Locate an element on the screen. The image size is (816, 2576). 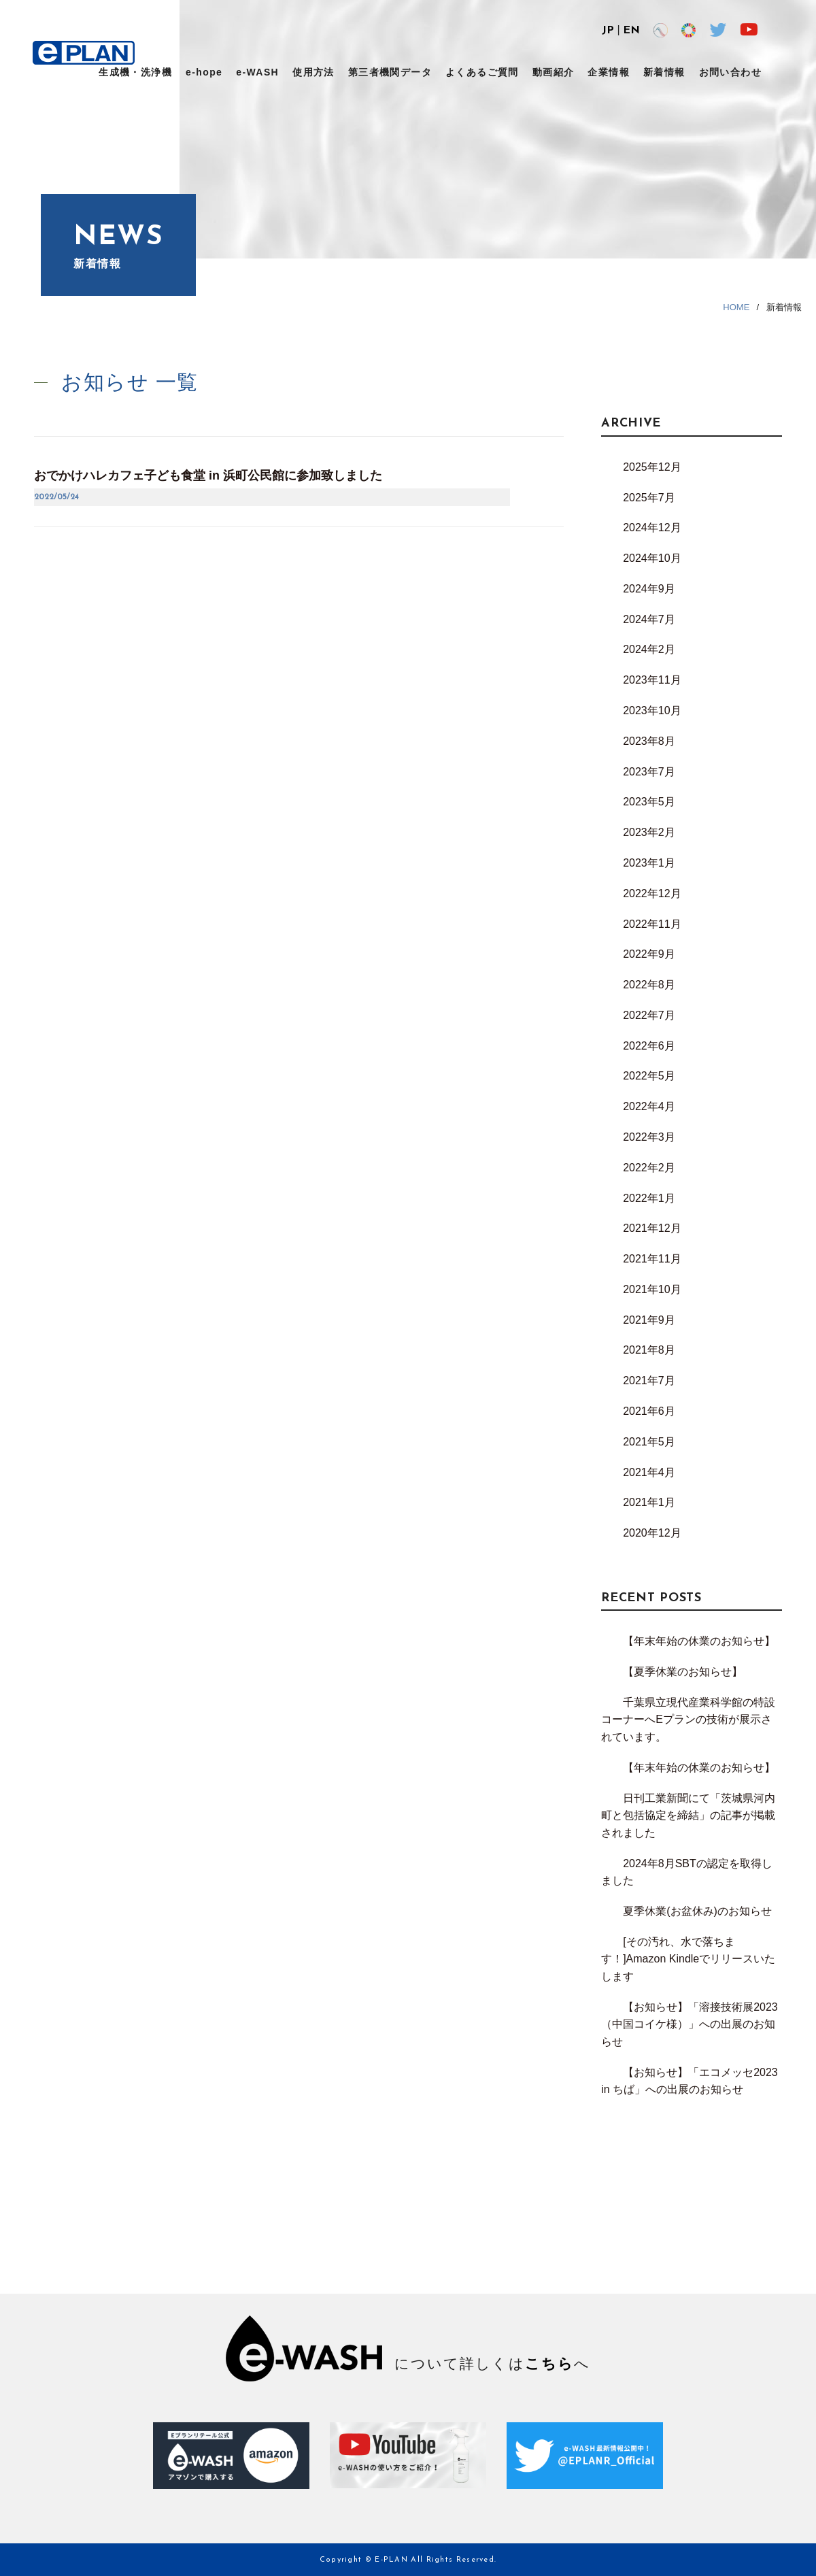
2023年11月 is located at coordinates (652, 680).